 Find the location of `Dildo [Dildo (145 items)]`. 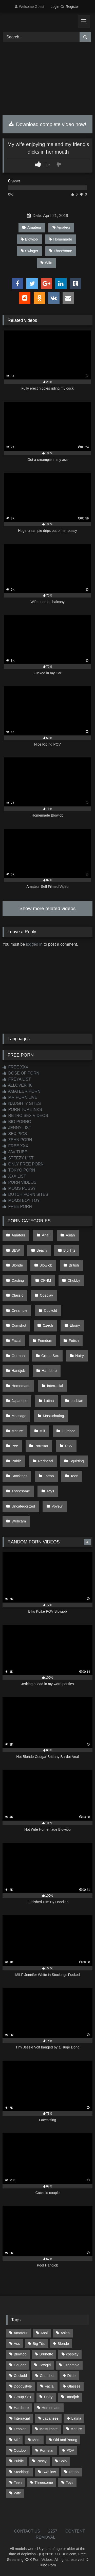

Dildo [Dildo (145 items)] is located at coordinates (71, 2376).